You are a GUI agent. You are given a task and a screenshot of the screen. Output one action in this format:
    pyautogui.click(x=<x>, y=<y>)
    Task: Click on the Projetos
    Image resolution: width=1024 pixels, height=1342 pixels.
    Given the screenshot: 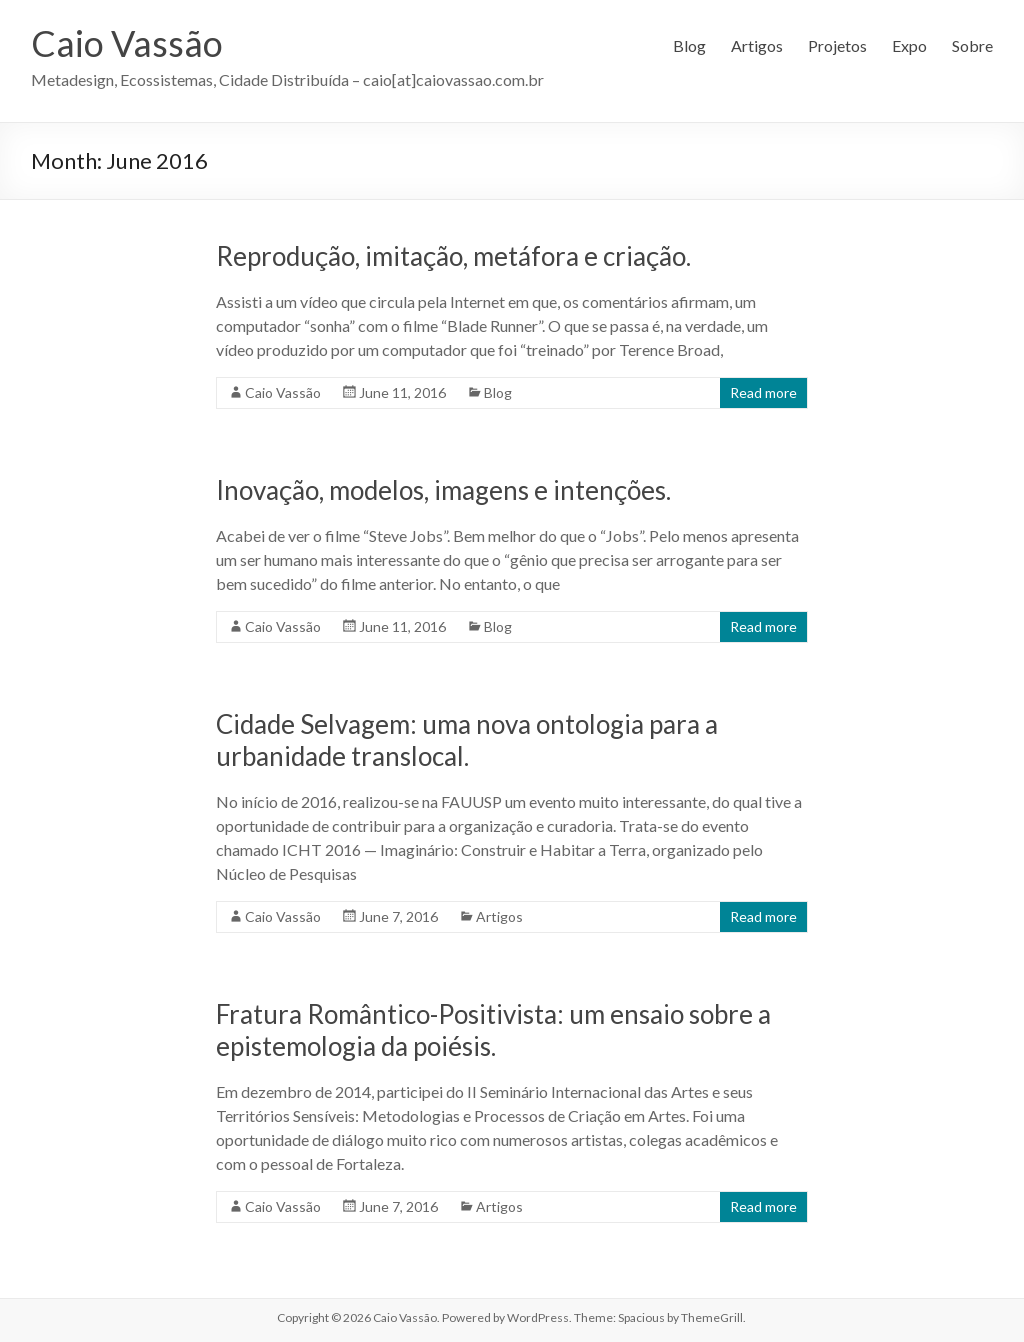 What is the action you would take?
    pyautogui.click(x=837, y=45)
    